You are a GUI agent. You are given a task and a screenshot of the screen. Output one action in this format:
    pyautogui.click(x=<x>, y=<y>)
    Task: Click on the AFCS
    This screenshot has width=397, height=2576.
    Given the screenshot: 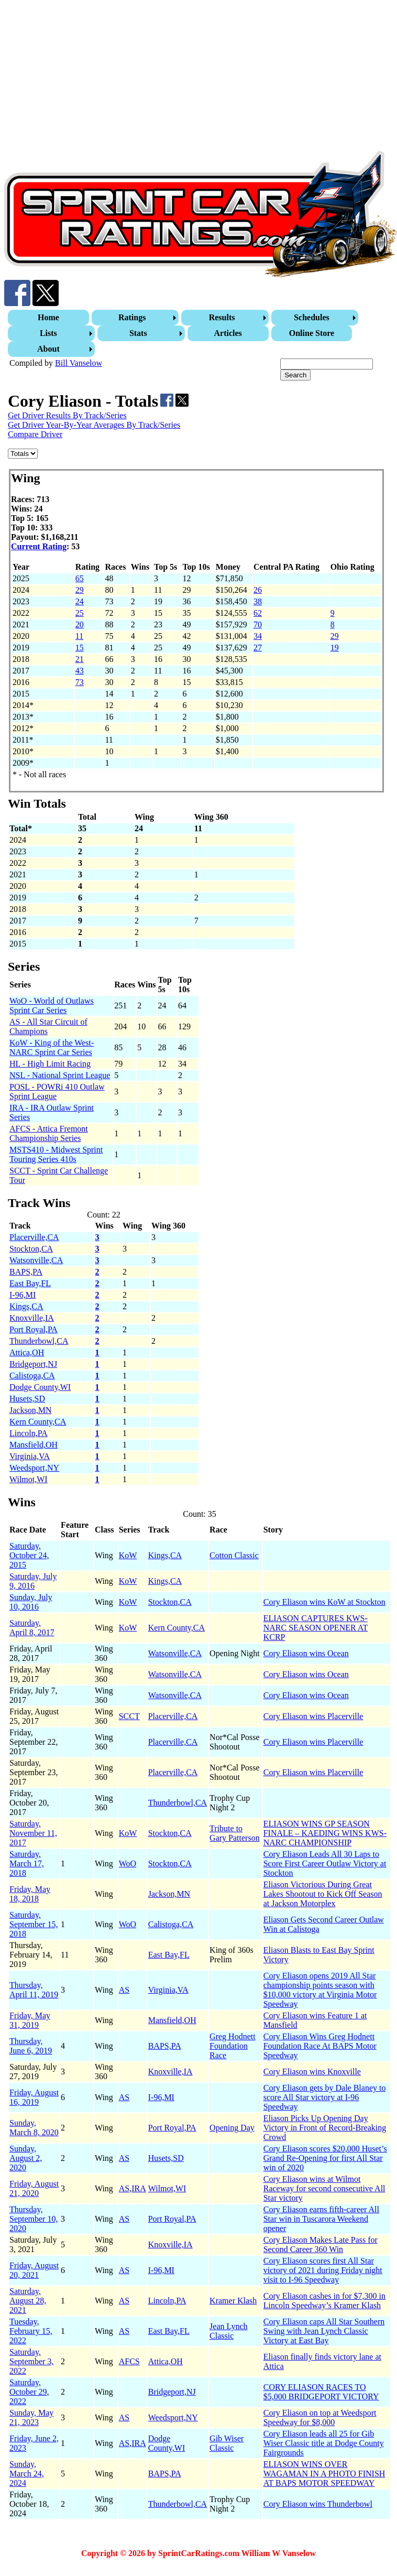 What is the action you would take?
    pyautogui.click(x=129, y=2361)
    